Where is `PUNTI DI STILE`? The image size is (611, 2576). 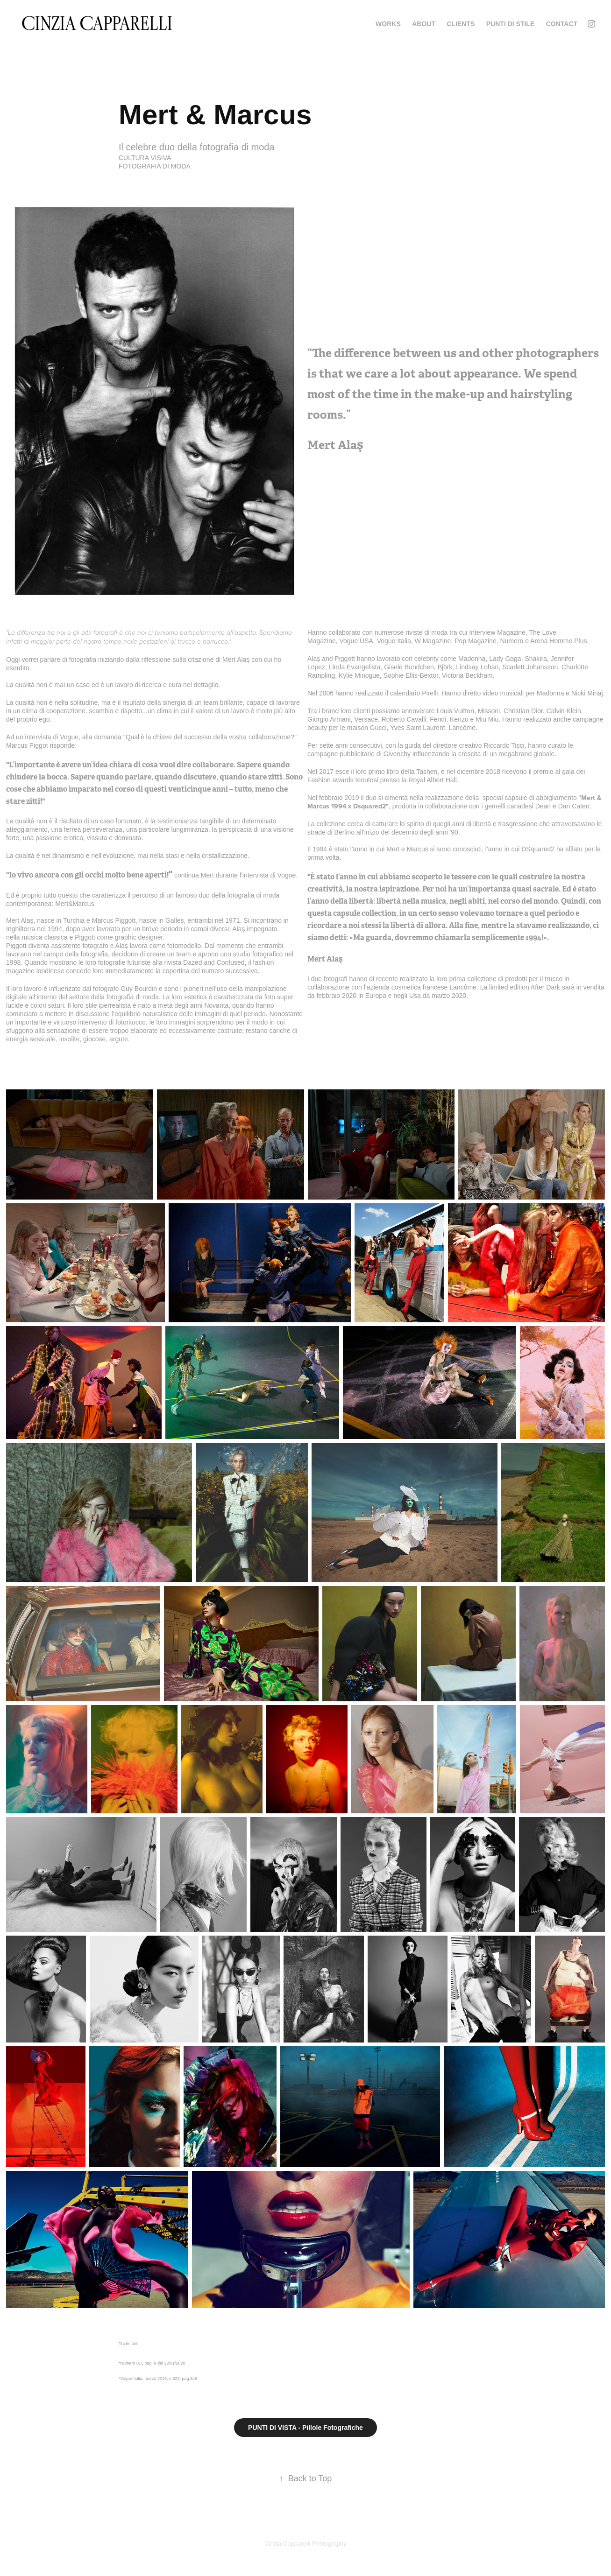 PUNTI DI STILE is located at coordinates (510, 24).